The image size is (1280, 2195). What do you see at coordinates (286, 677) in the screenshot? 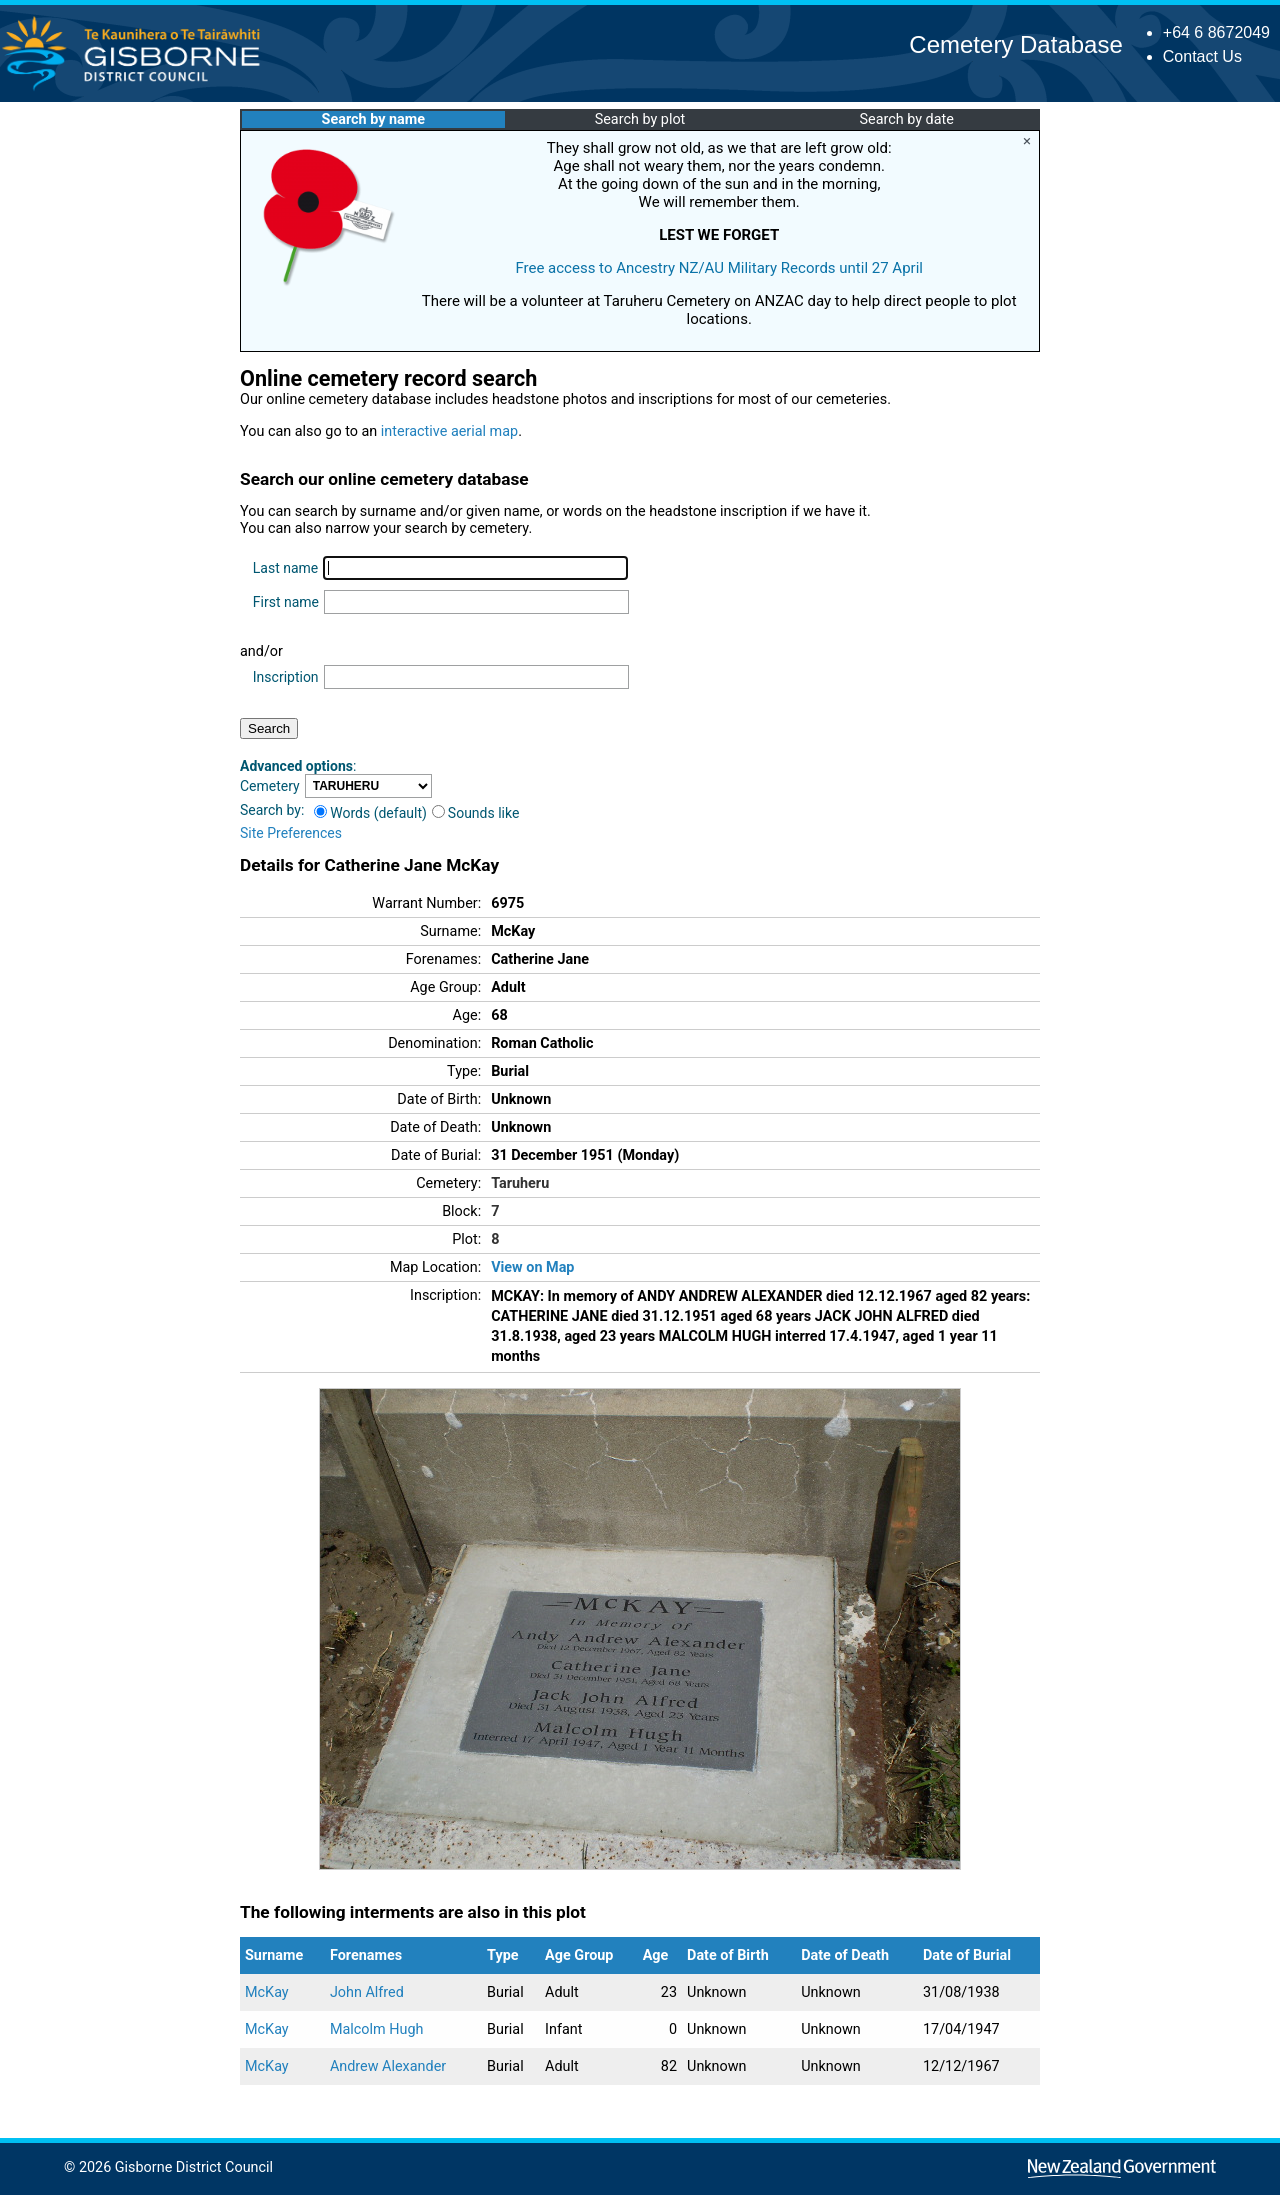
I see `Inscription` at bounding box center [286, 677].